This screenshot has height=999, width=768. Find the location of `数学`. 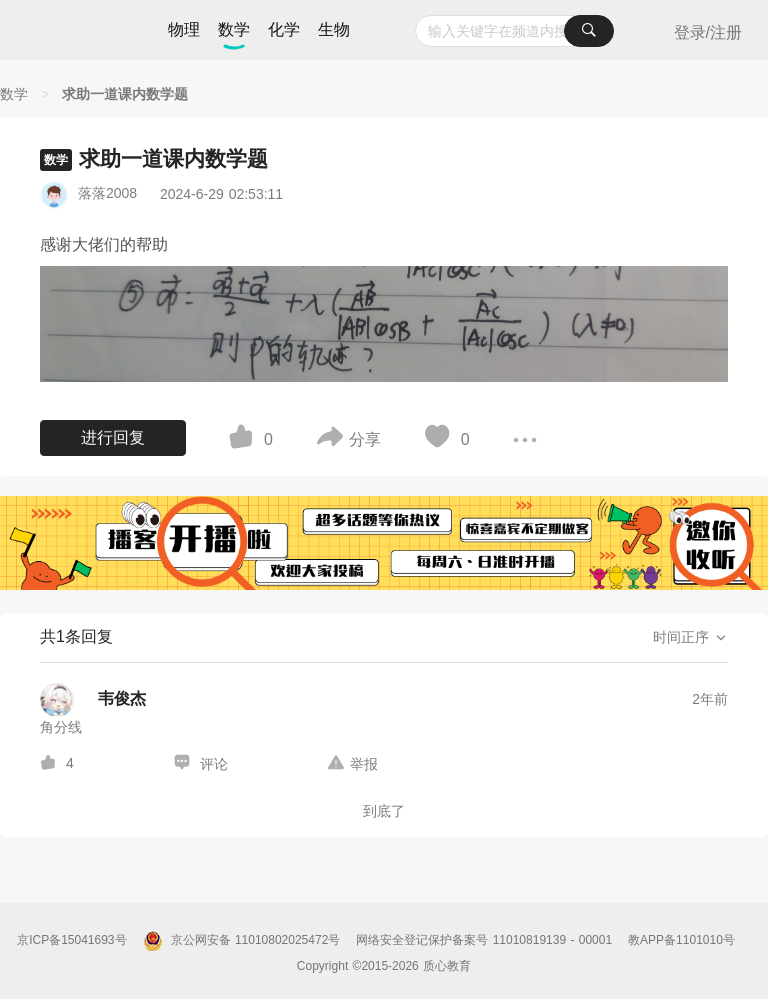

数学 is located at coordinates (234, 29).